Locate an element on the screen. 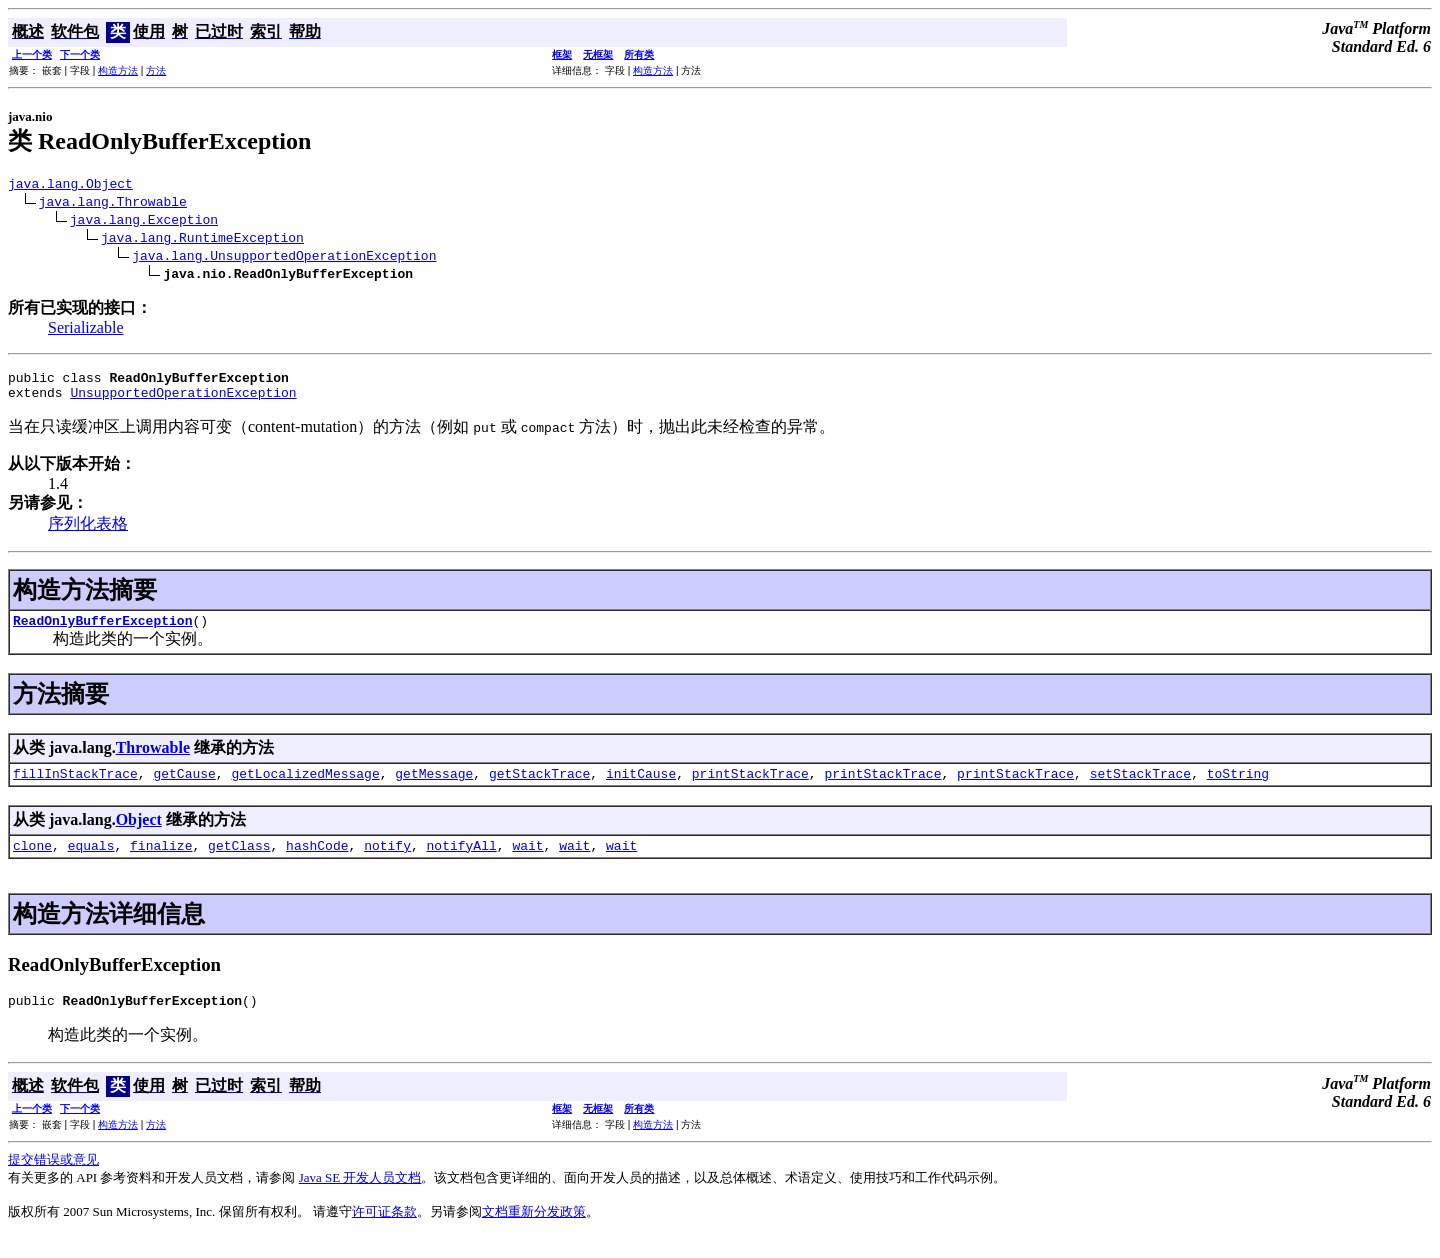  Throwable is located at coordinates (153, 759).